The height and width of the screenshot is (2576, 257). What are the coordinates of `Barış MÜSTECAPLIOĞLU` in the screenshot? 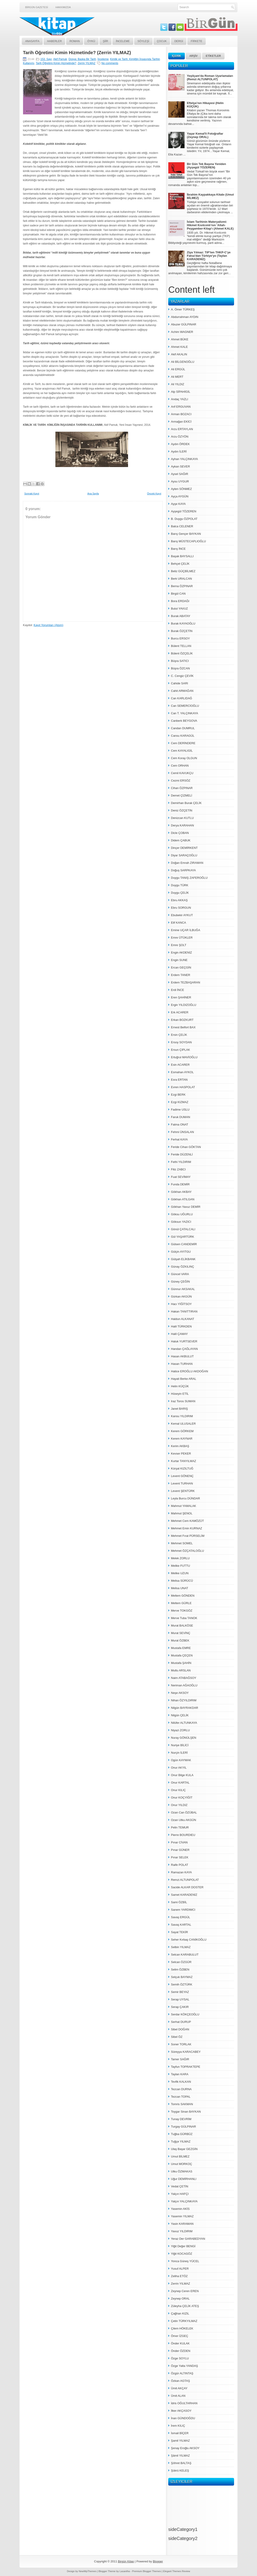 It's located at (188, 541).